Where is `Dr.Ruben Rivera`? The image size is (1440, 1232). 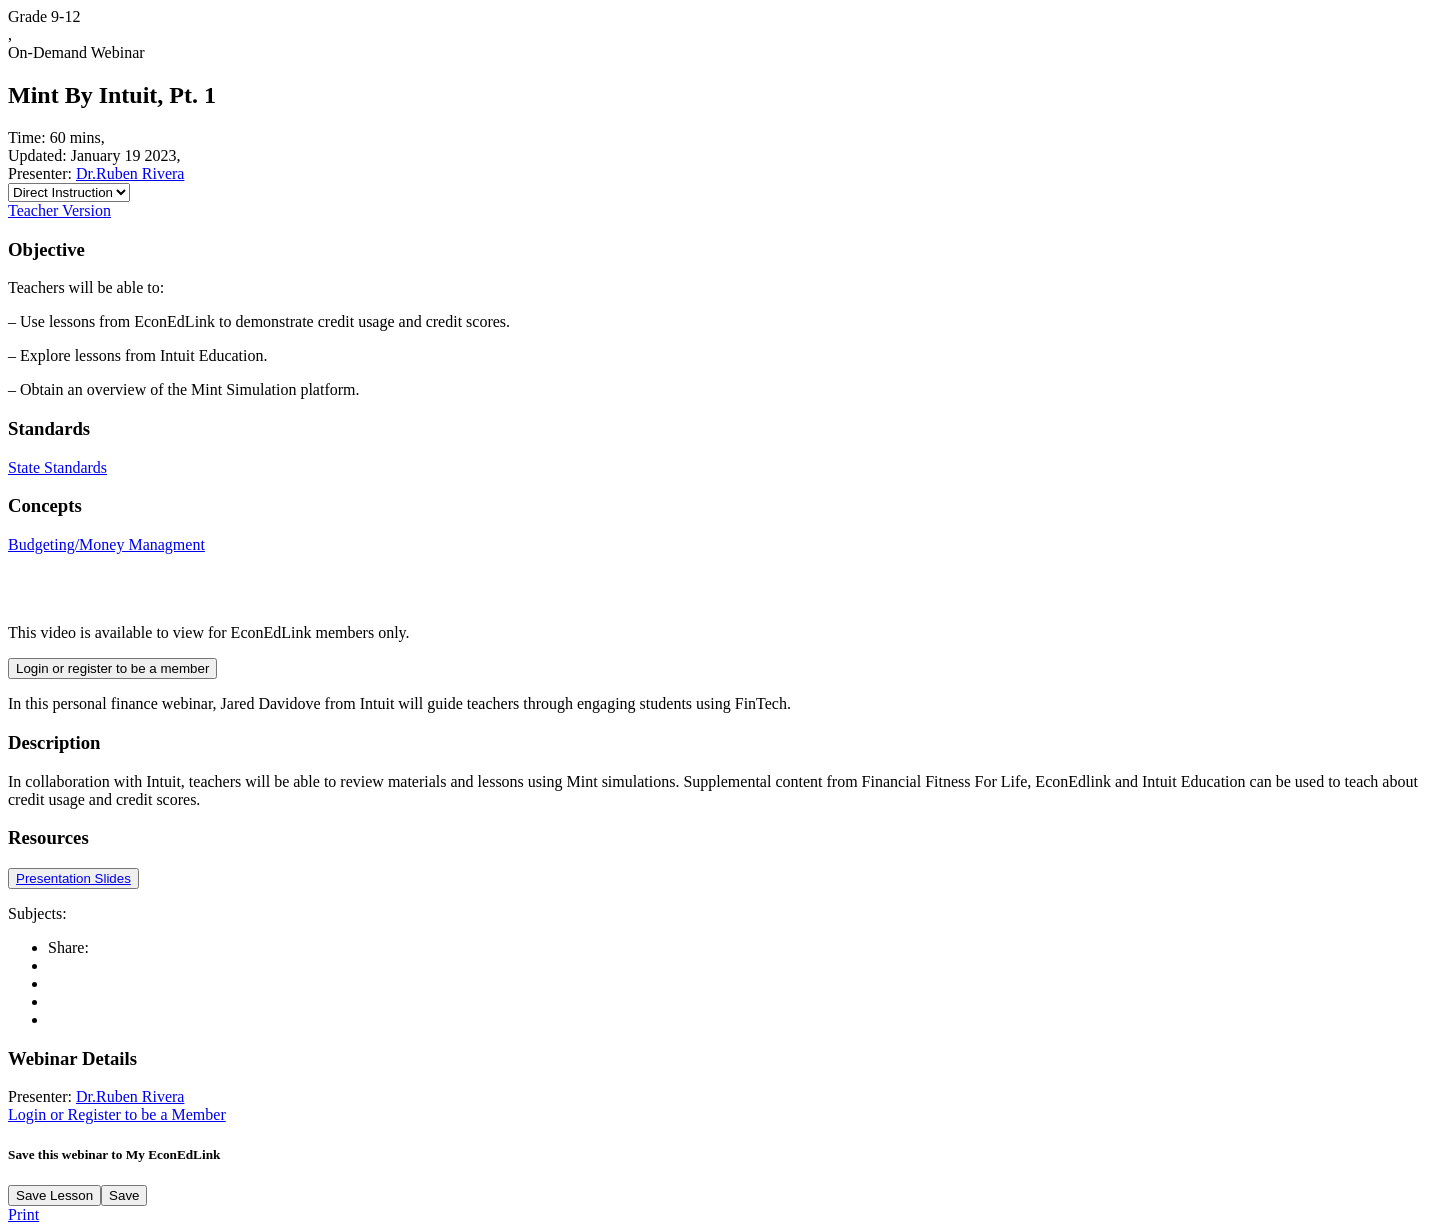
Dr.Ruben Rivera is located at coordinates (130, 173).